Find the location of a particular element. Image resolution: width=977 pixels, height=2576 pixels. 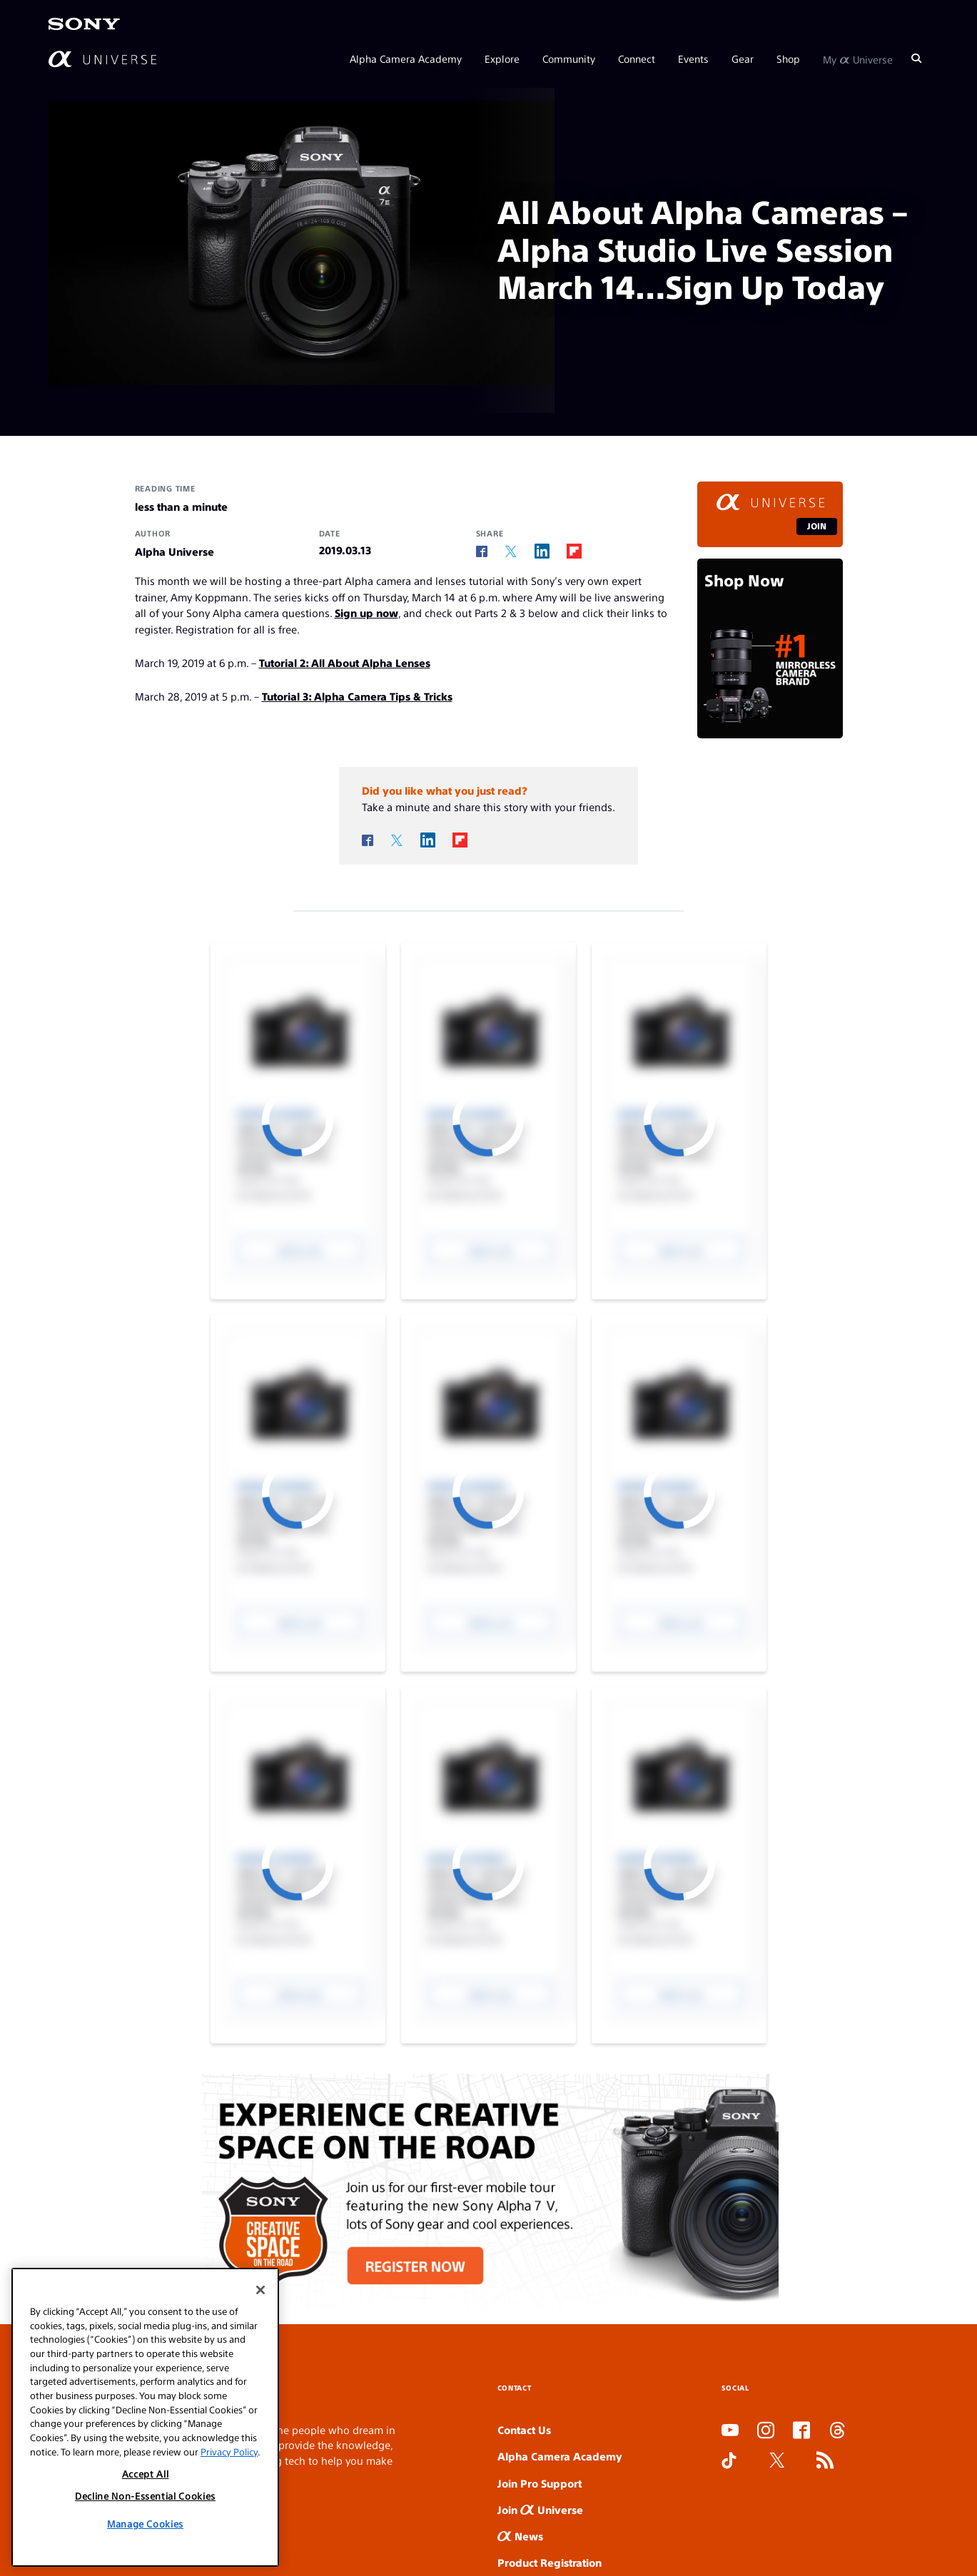

News is located at coordinates (520, 2535).